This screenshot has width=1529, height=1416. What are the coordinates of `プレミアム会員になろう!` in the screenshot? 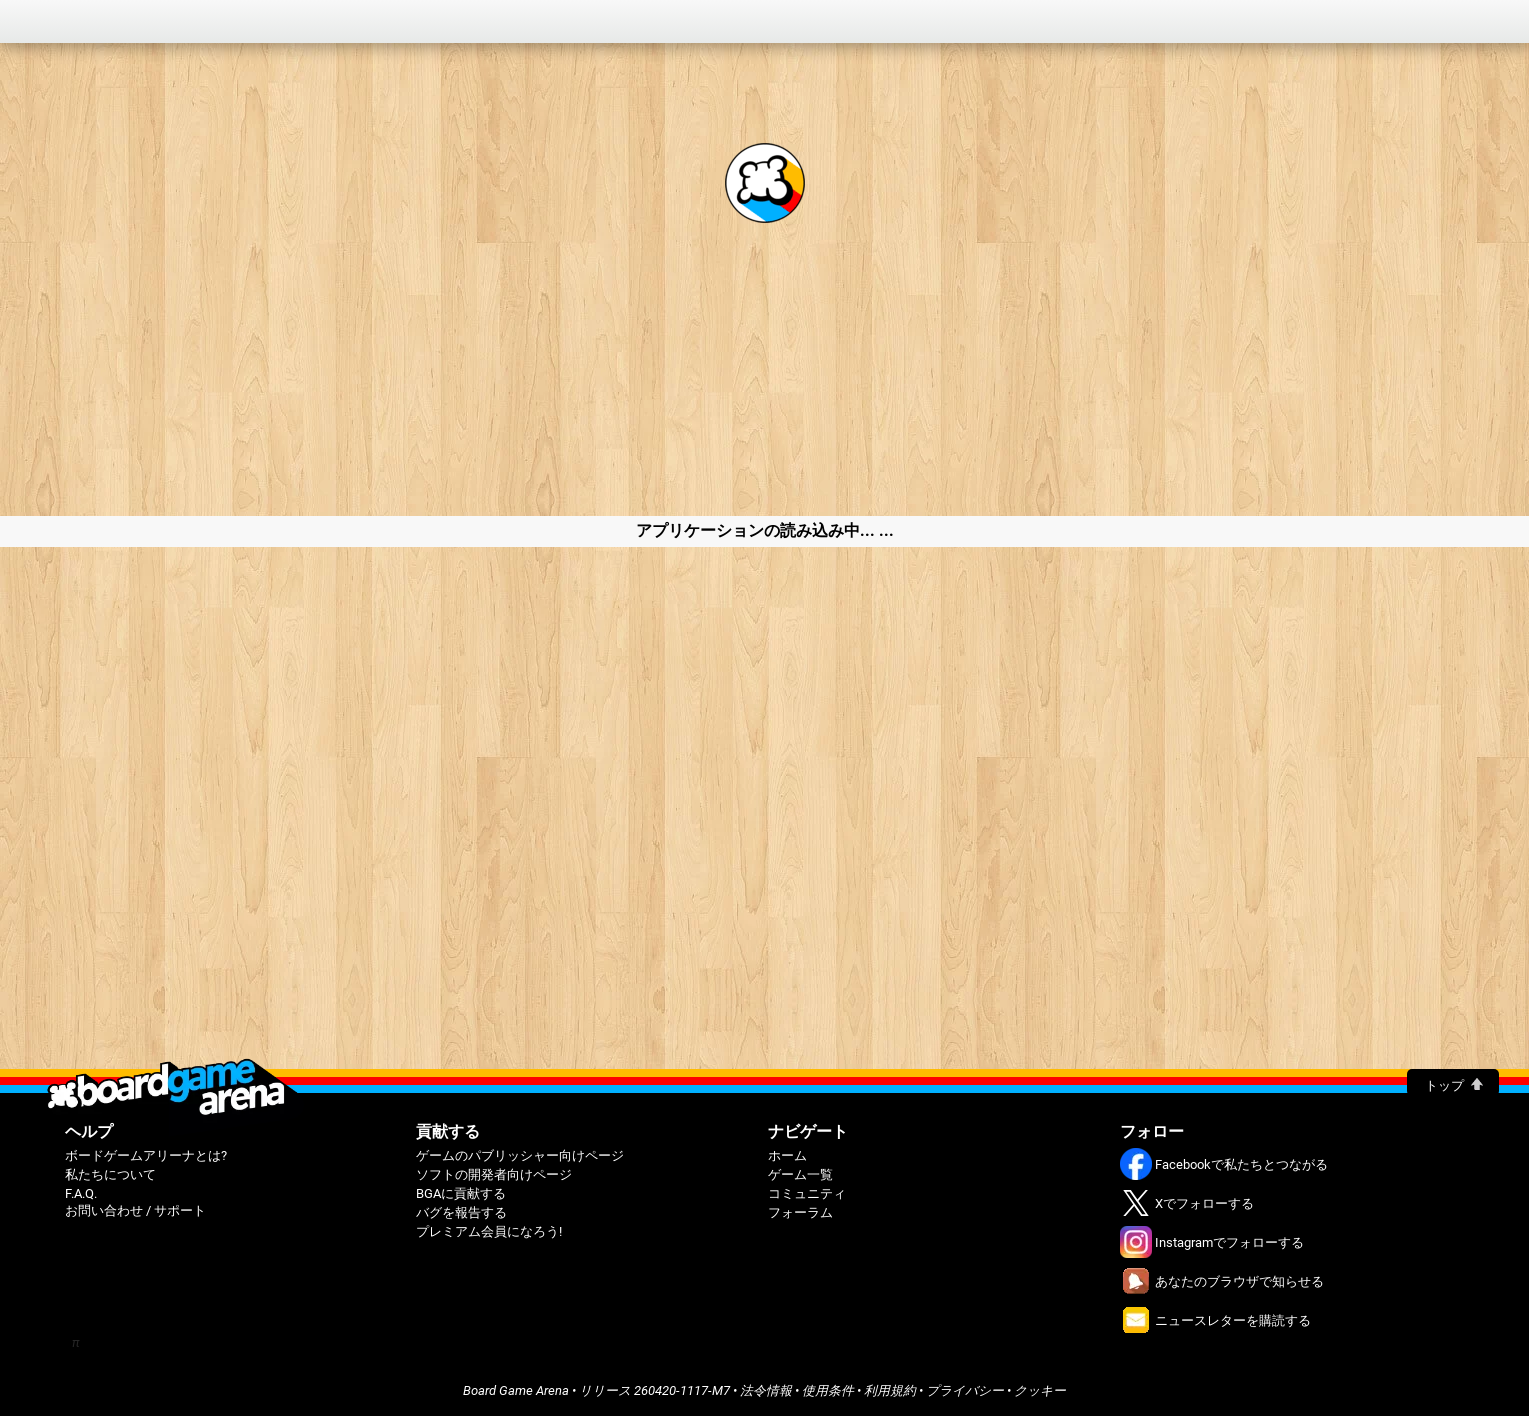 It's located at (489, 1231).